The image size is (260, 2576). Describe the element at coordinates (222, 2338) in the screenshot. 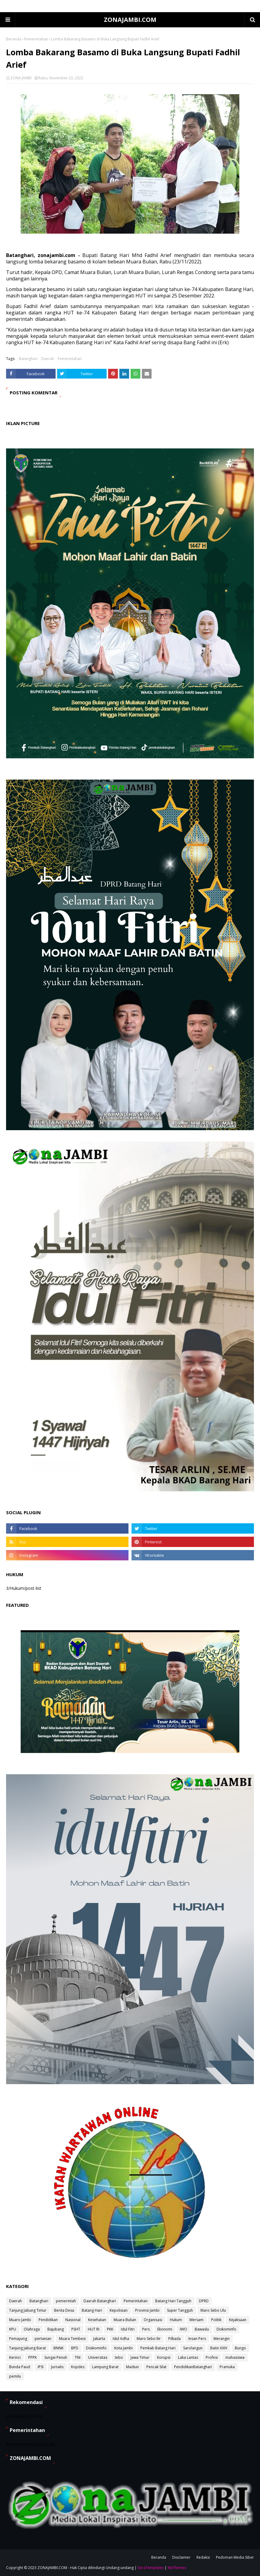

I see `Merangin` at that location.